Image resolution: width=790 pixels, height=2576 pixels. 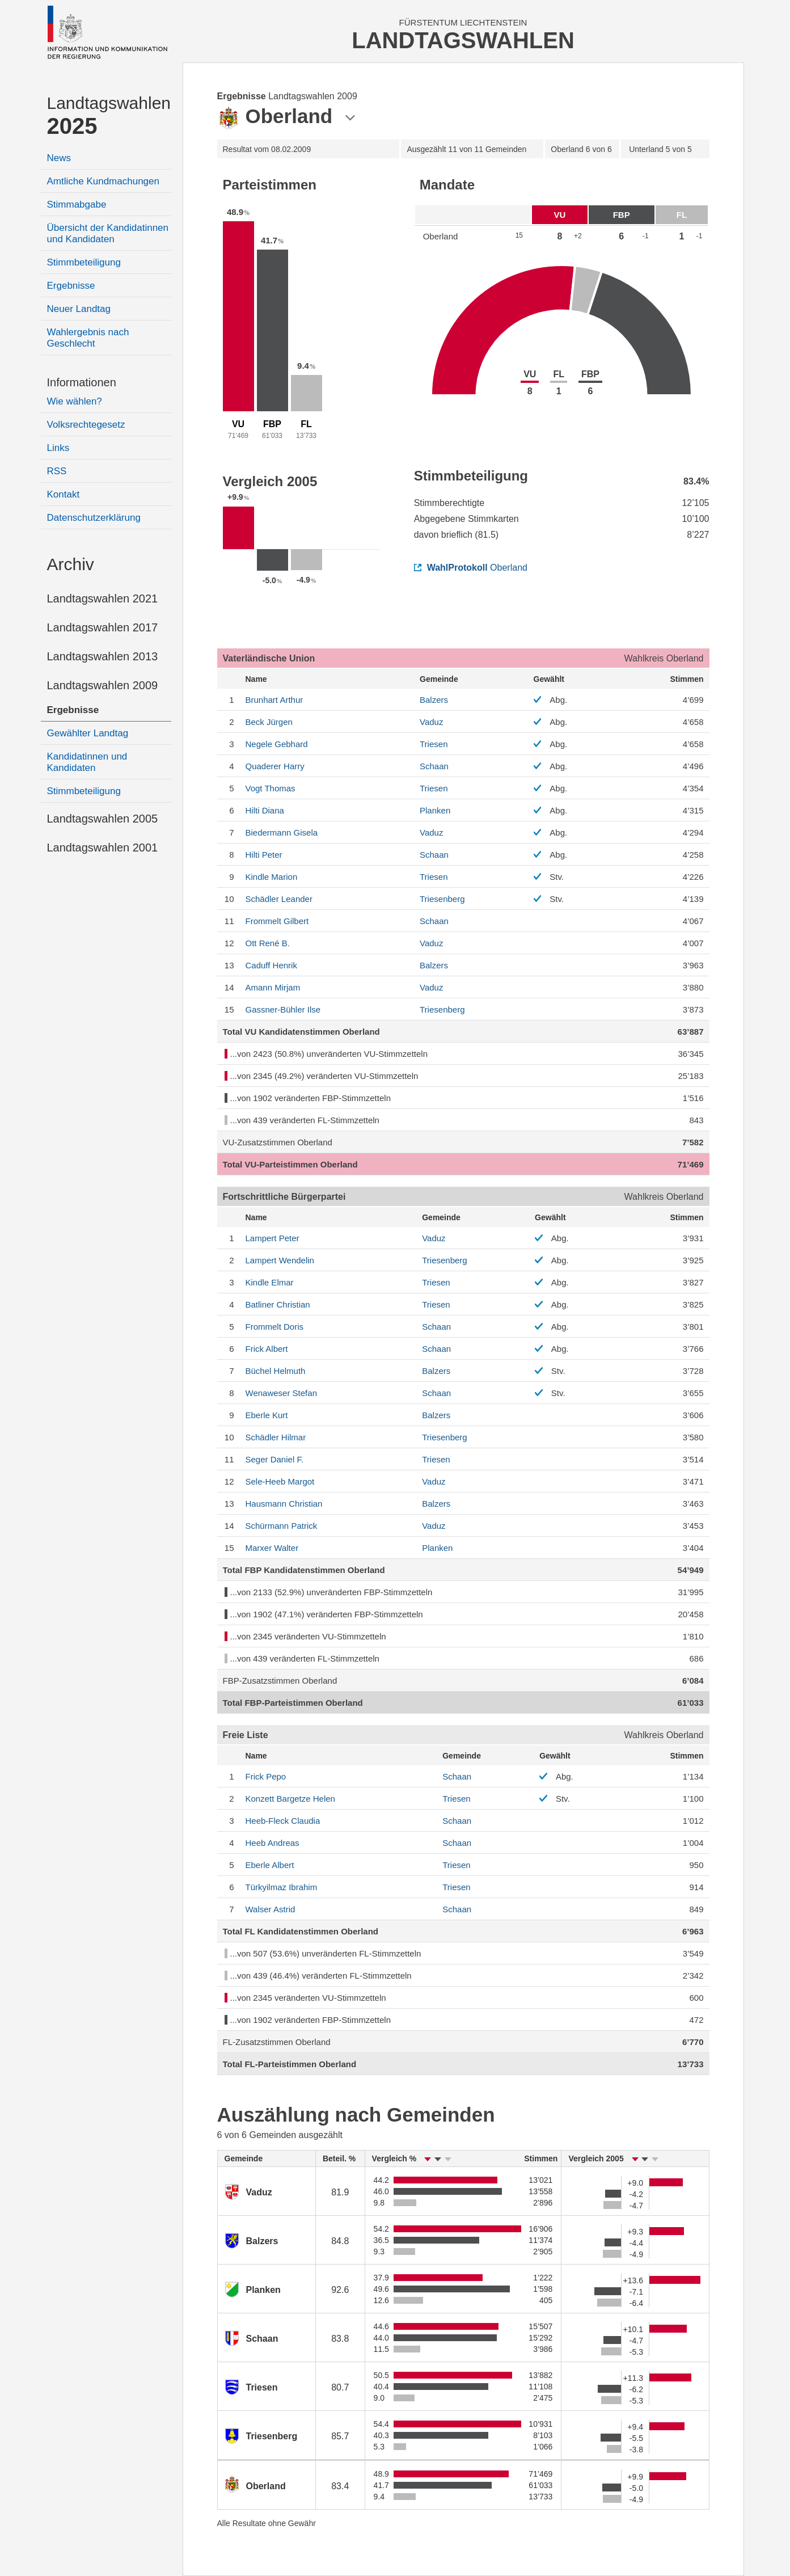 What do you see at coordinates (102, 598) in the screenshot?
I see `Landtagswahlen 2021` at bounding box center [102, 598].